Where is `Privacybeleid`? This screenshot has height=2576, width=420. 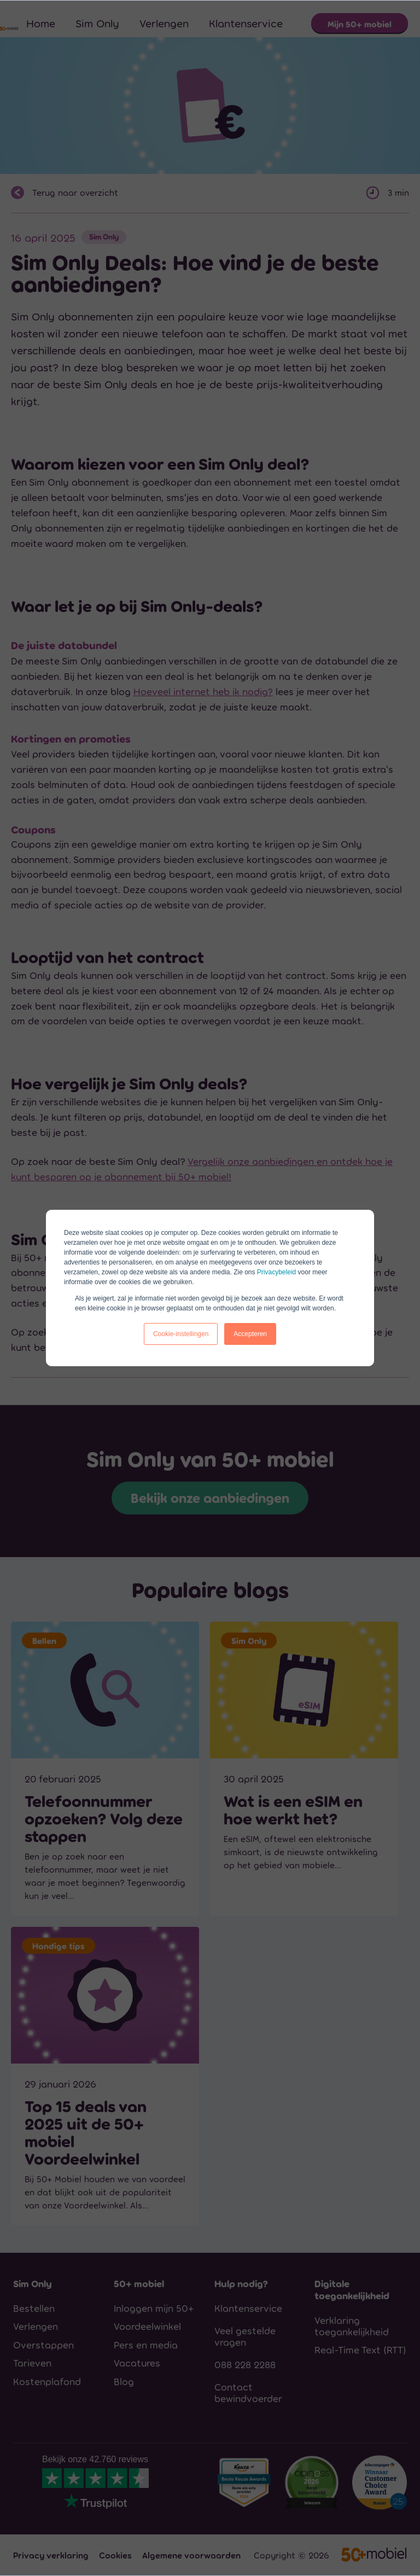 Privacybeleid is located at coordinates (276, 1272).